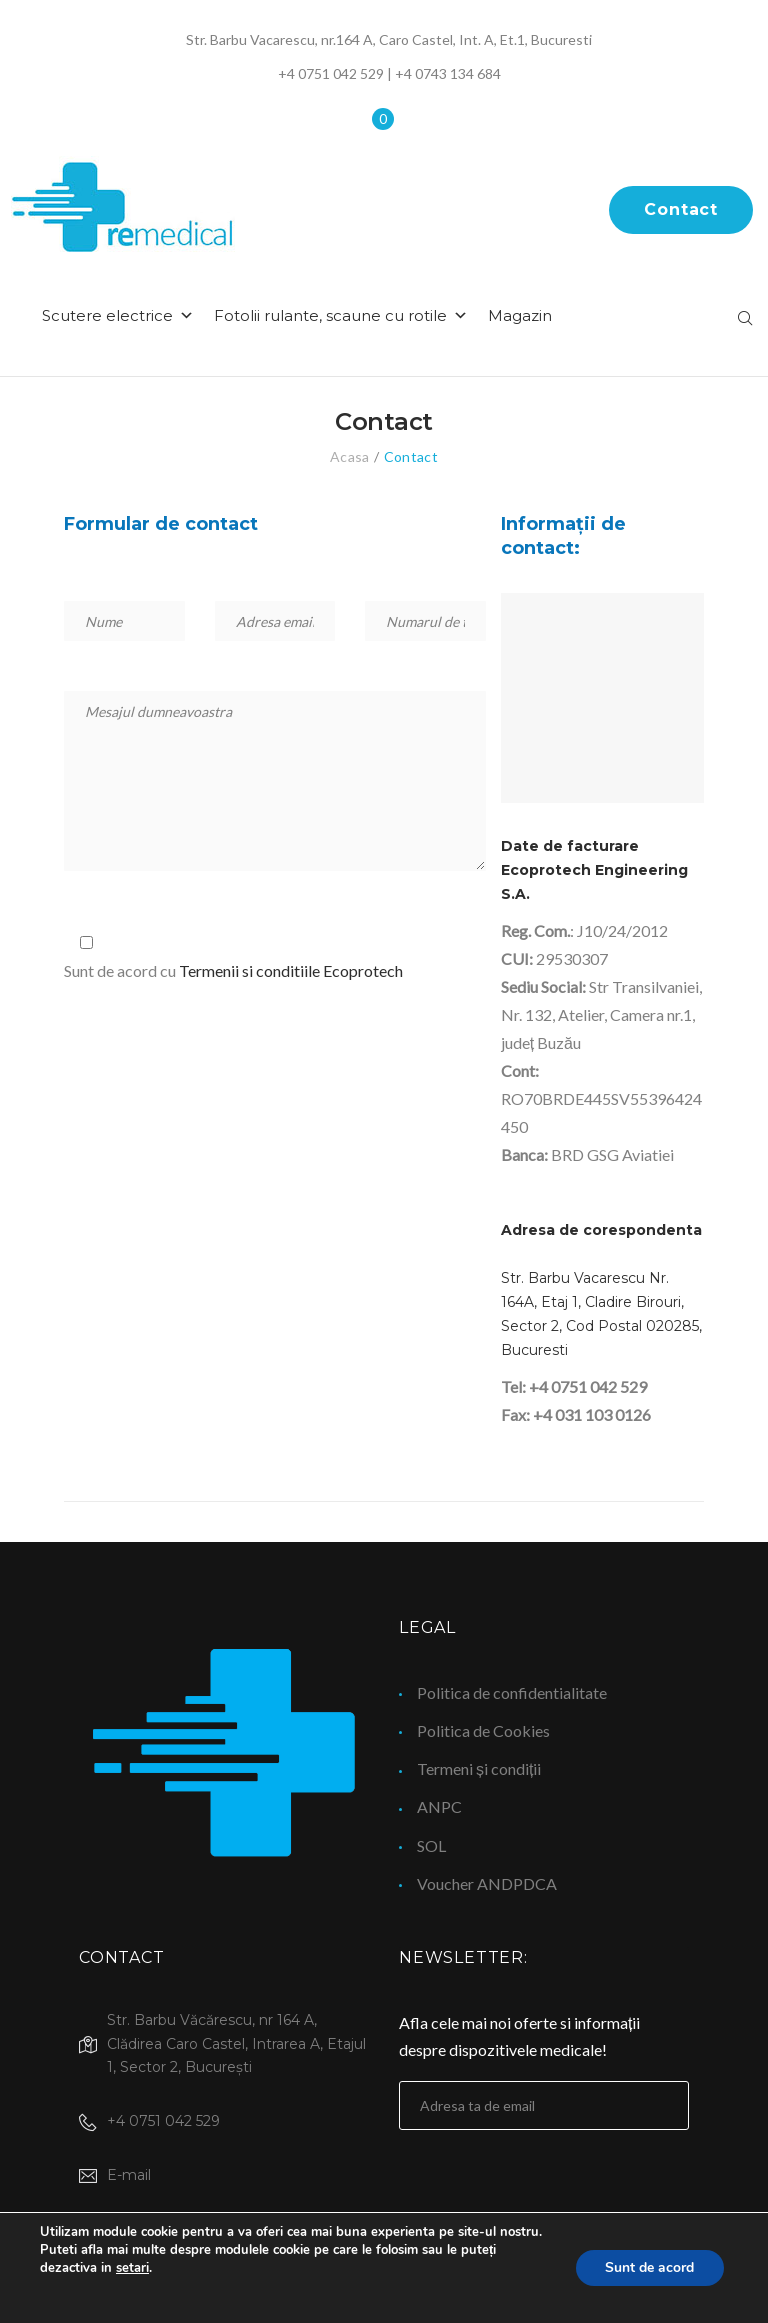 This screenshot has width=768, height=2323. Describe the element at coordinates (129, 2175) in the screenshot. I see `E-mail` at that location.